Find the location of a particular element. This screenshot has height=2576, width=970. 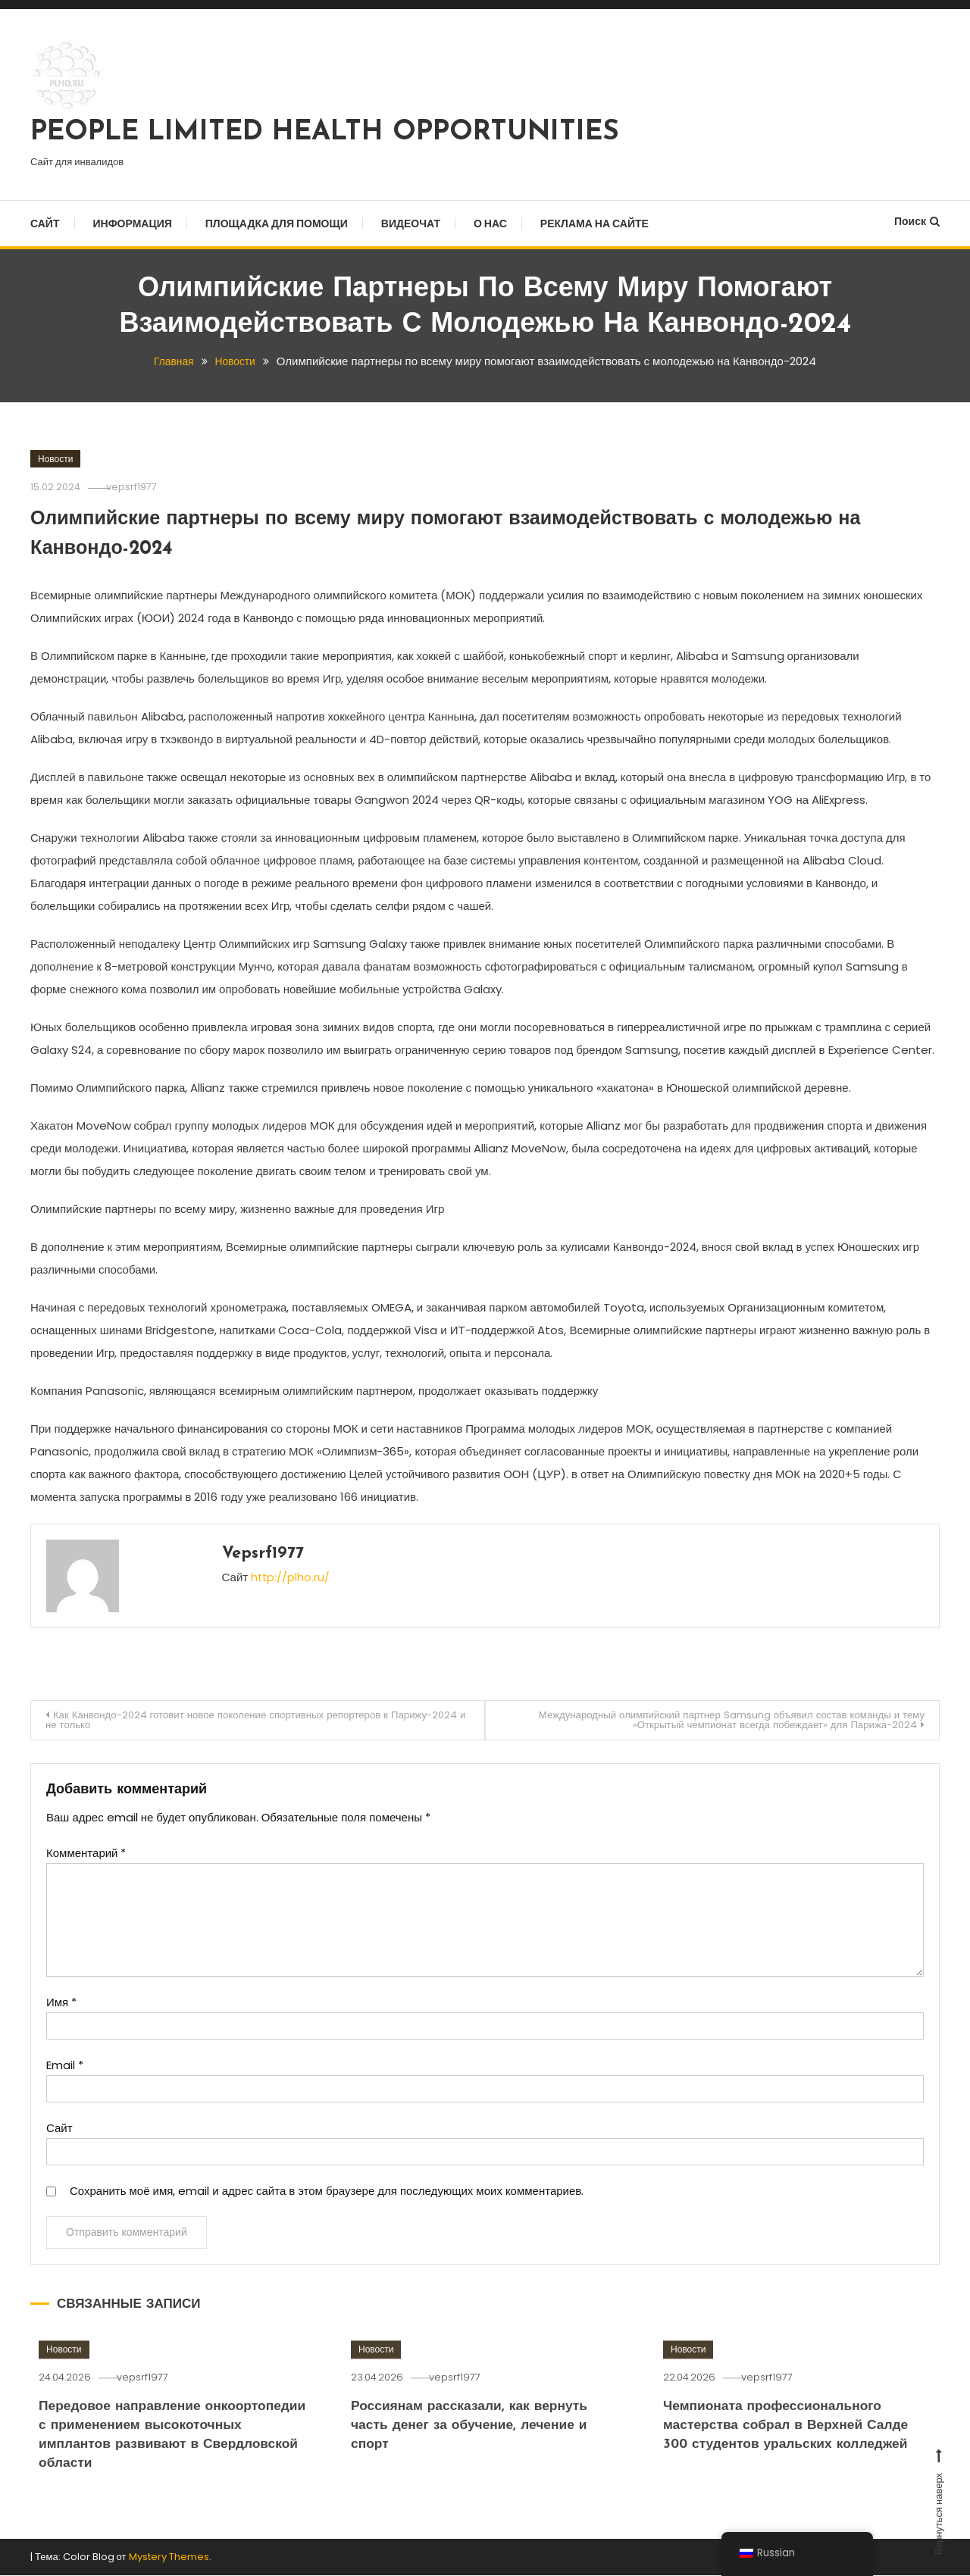

Чемпионата профессионального мастерства собрал в Верхней Салде 300 студентов уральских колледжей is located at coordinates (796, 2462).